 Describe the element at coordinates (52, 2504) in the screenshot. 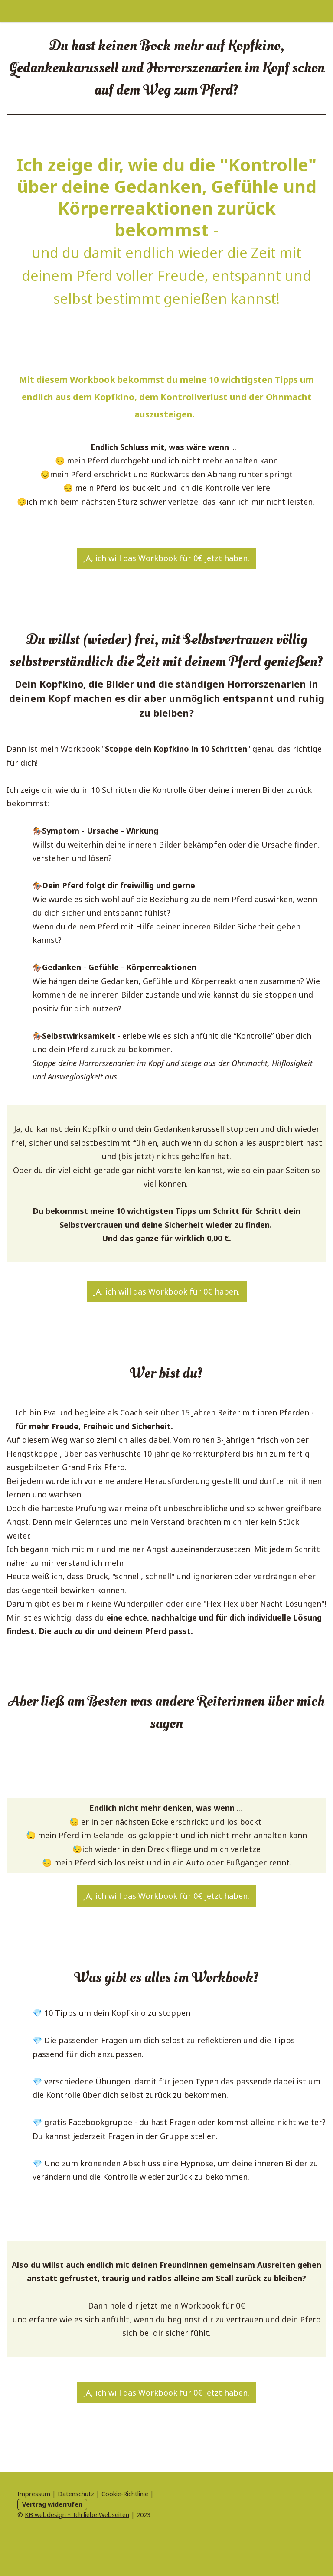

I see `Vertrag widerrufen` at that location.